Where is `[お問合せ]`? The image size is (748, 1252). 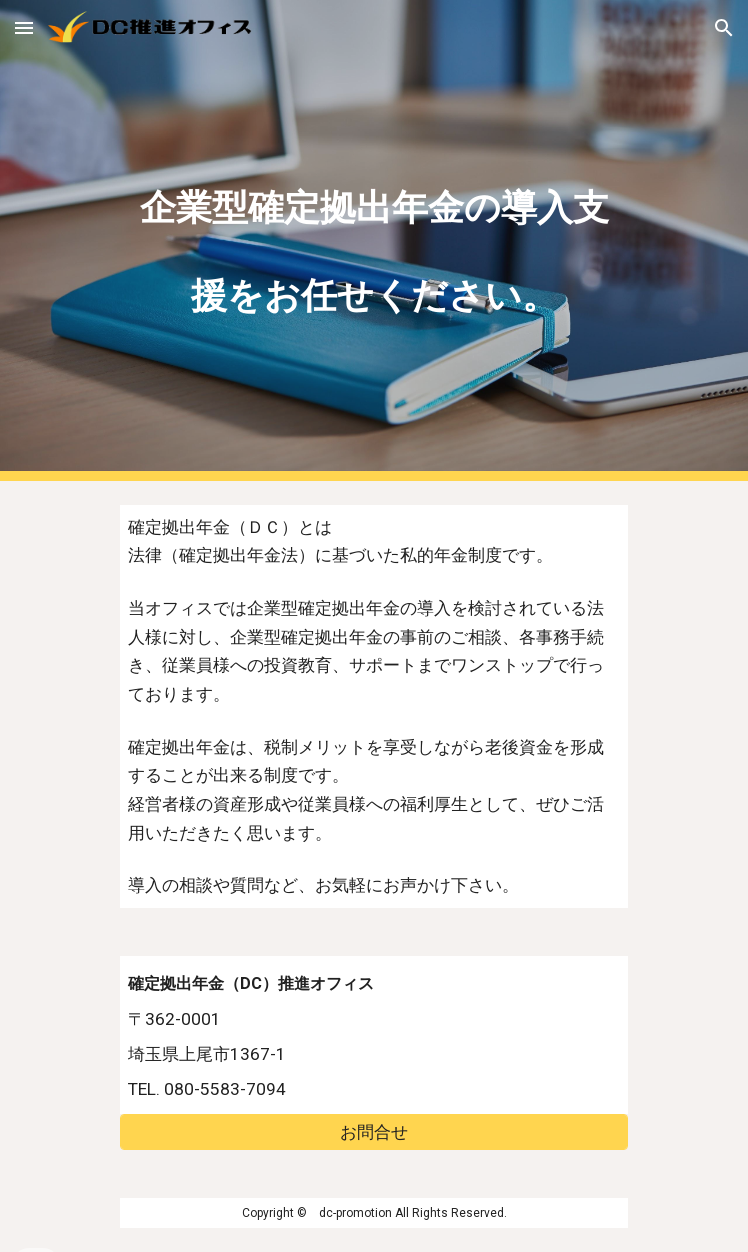
[お問合せ] is located at coordinates (373, 1131).